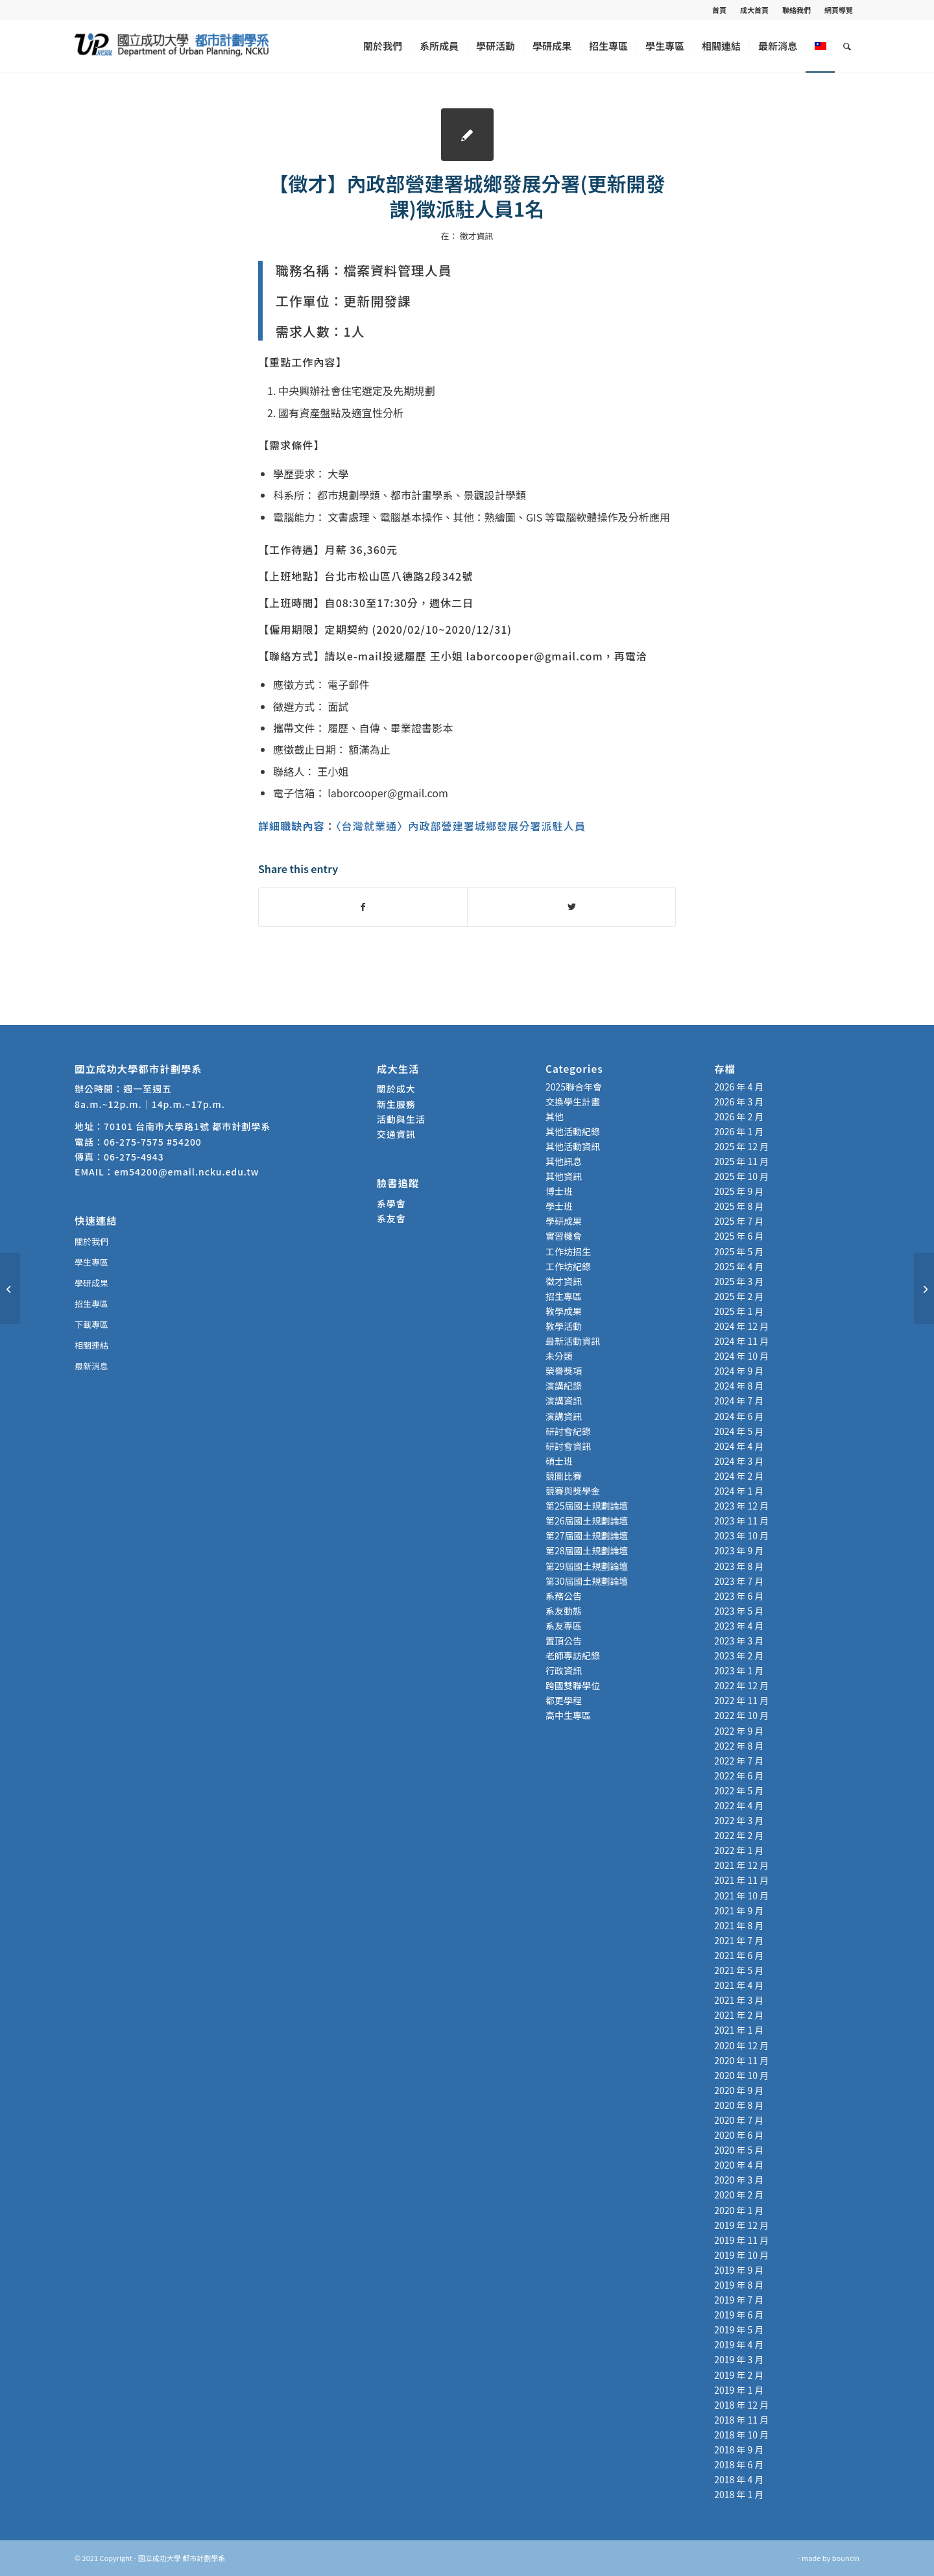 The width and height of the screenshot is (934, 2576). What do you see at coordinates (563, 1475) in the screenshot?
I see `競圖比賽` at bounding box center [563, 1475].